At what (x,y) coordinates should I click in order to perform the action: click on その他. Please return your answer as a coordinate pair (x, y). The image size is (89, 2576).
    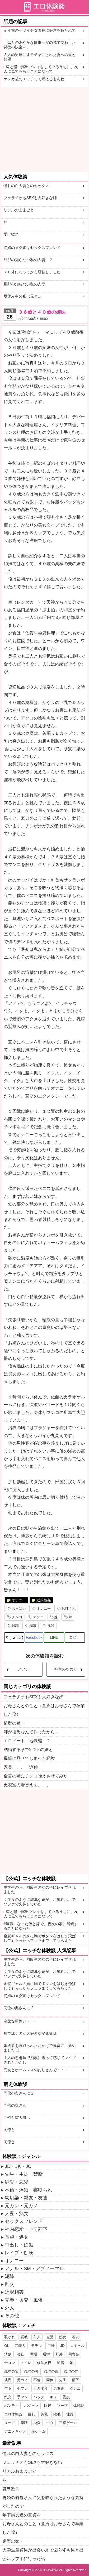
    Looking at the image, I should click on (12, 2315).